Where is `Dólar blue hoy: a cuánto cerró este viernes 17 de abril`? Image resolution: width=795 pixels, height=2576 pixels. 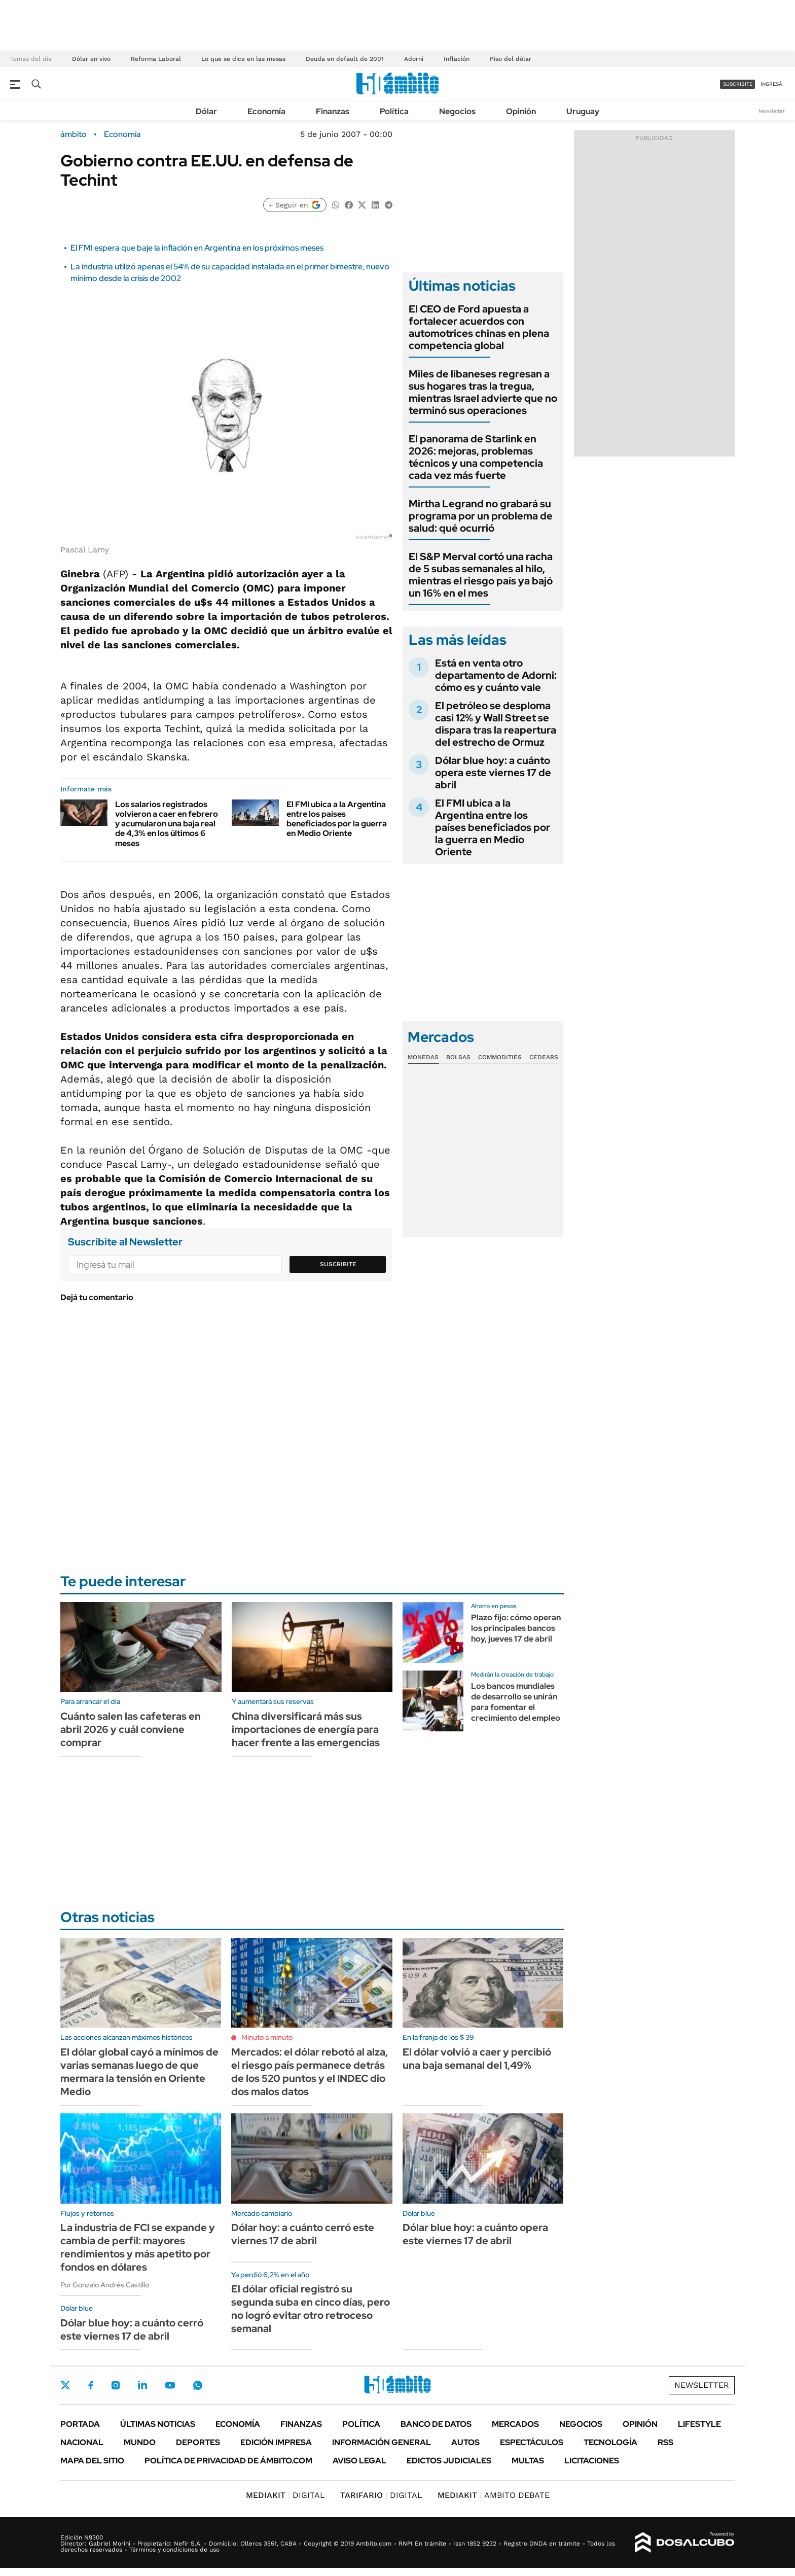
Dólar blue hoy: a cuánto cerró este viernes 17 de abril is located at coordinates (131, 2329).